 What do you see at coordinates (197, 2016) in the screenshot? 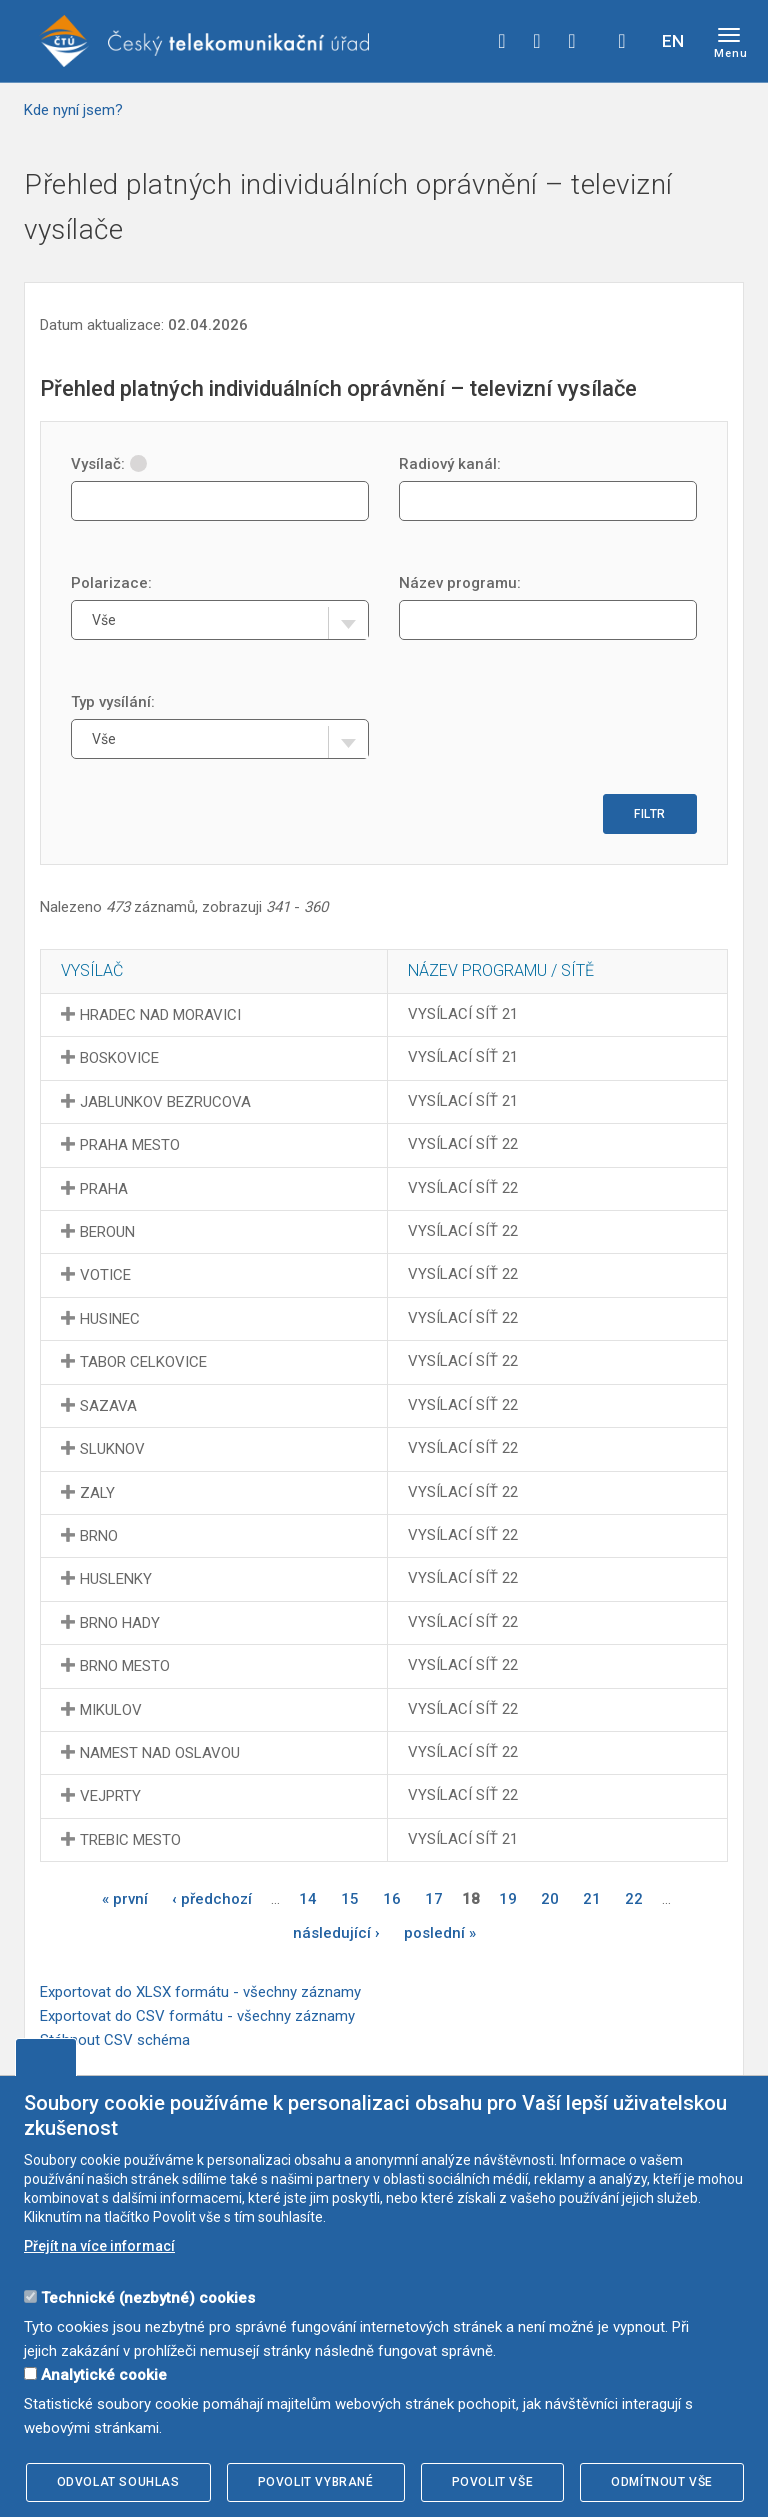
I see `Exportovat do CSV formátu - všechny záznamy` at bounding box center [197, 2016].